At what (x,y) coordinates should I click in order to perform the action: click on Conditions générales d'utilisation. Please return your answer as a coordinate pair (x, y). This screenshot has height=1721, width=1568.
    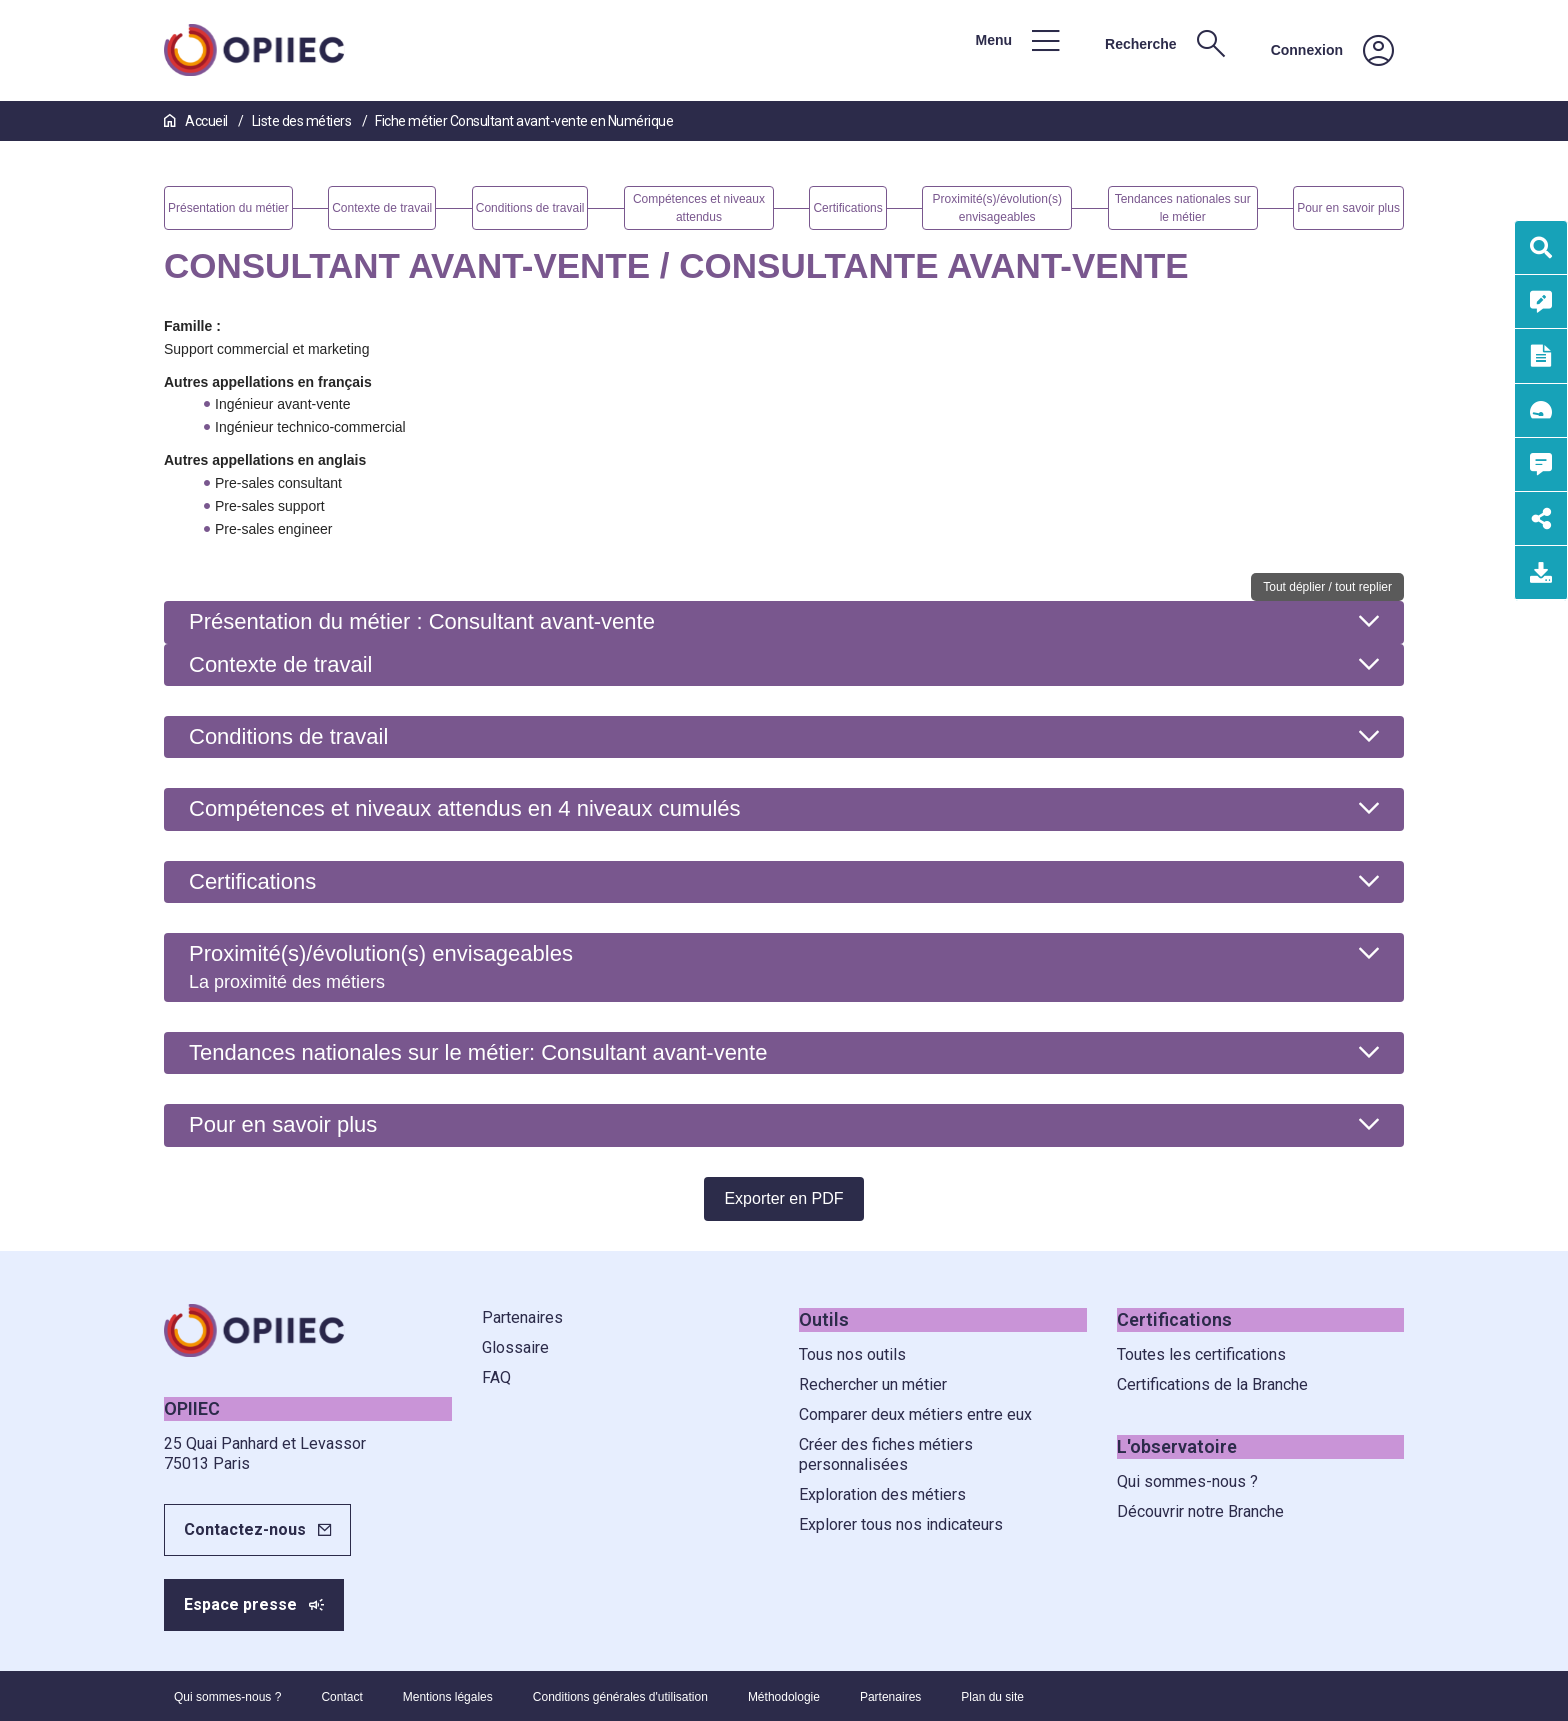
    Looking at the image, I should click on (620, 1697).